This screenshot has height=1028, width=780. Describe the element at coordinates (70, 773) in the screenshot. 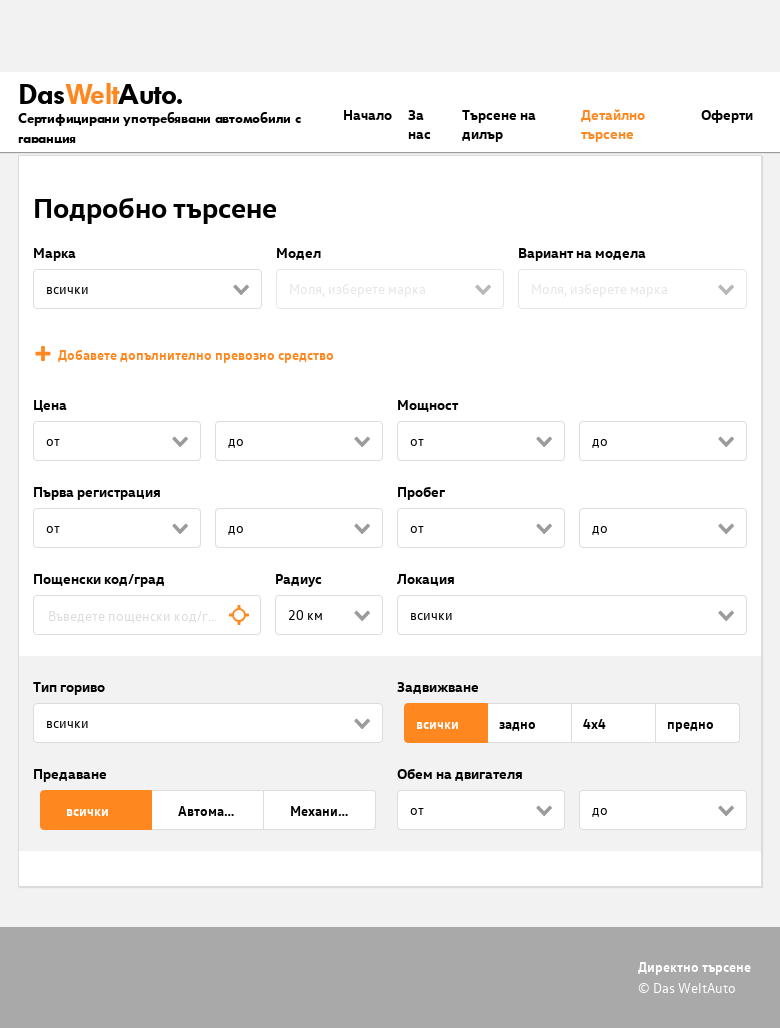

I see `Предаване` at that location.